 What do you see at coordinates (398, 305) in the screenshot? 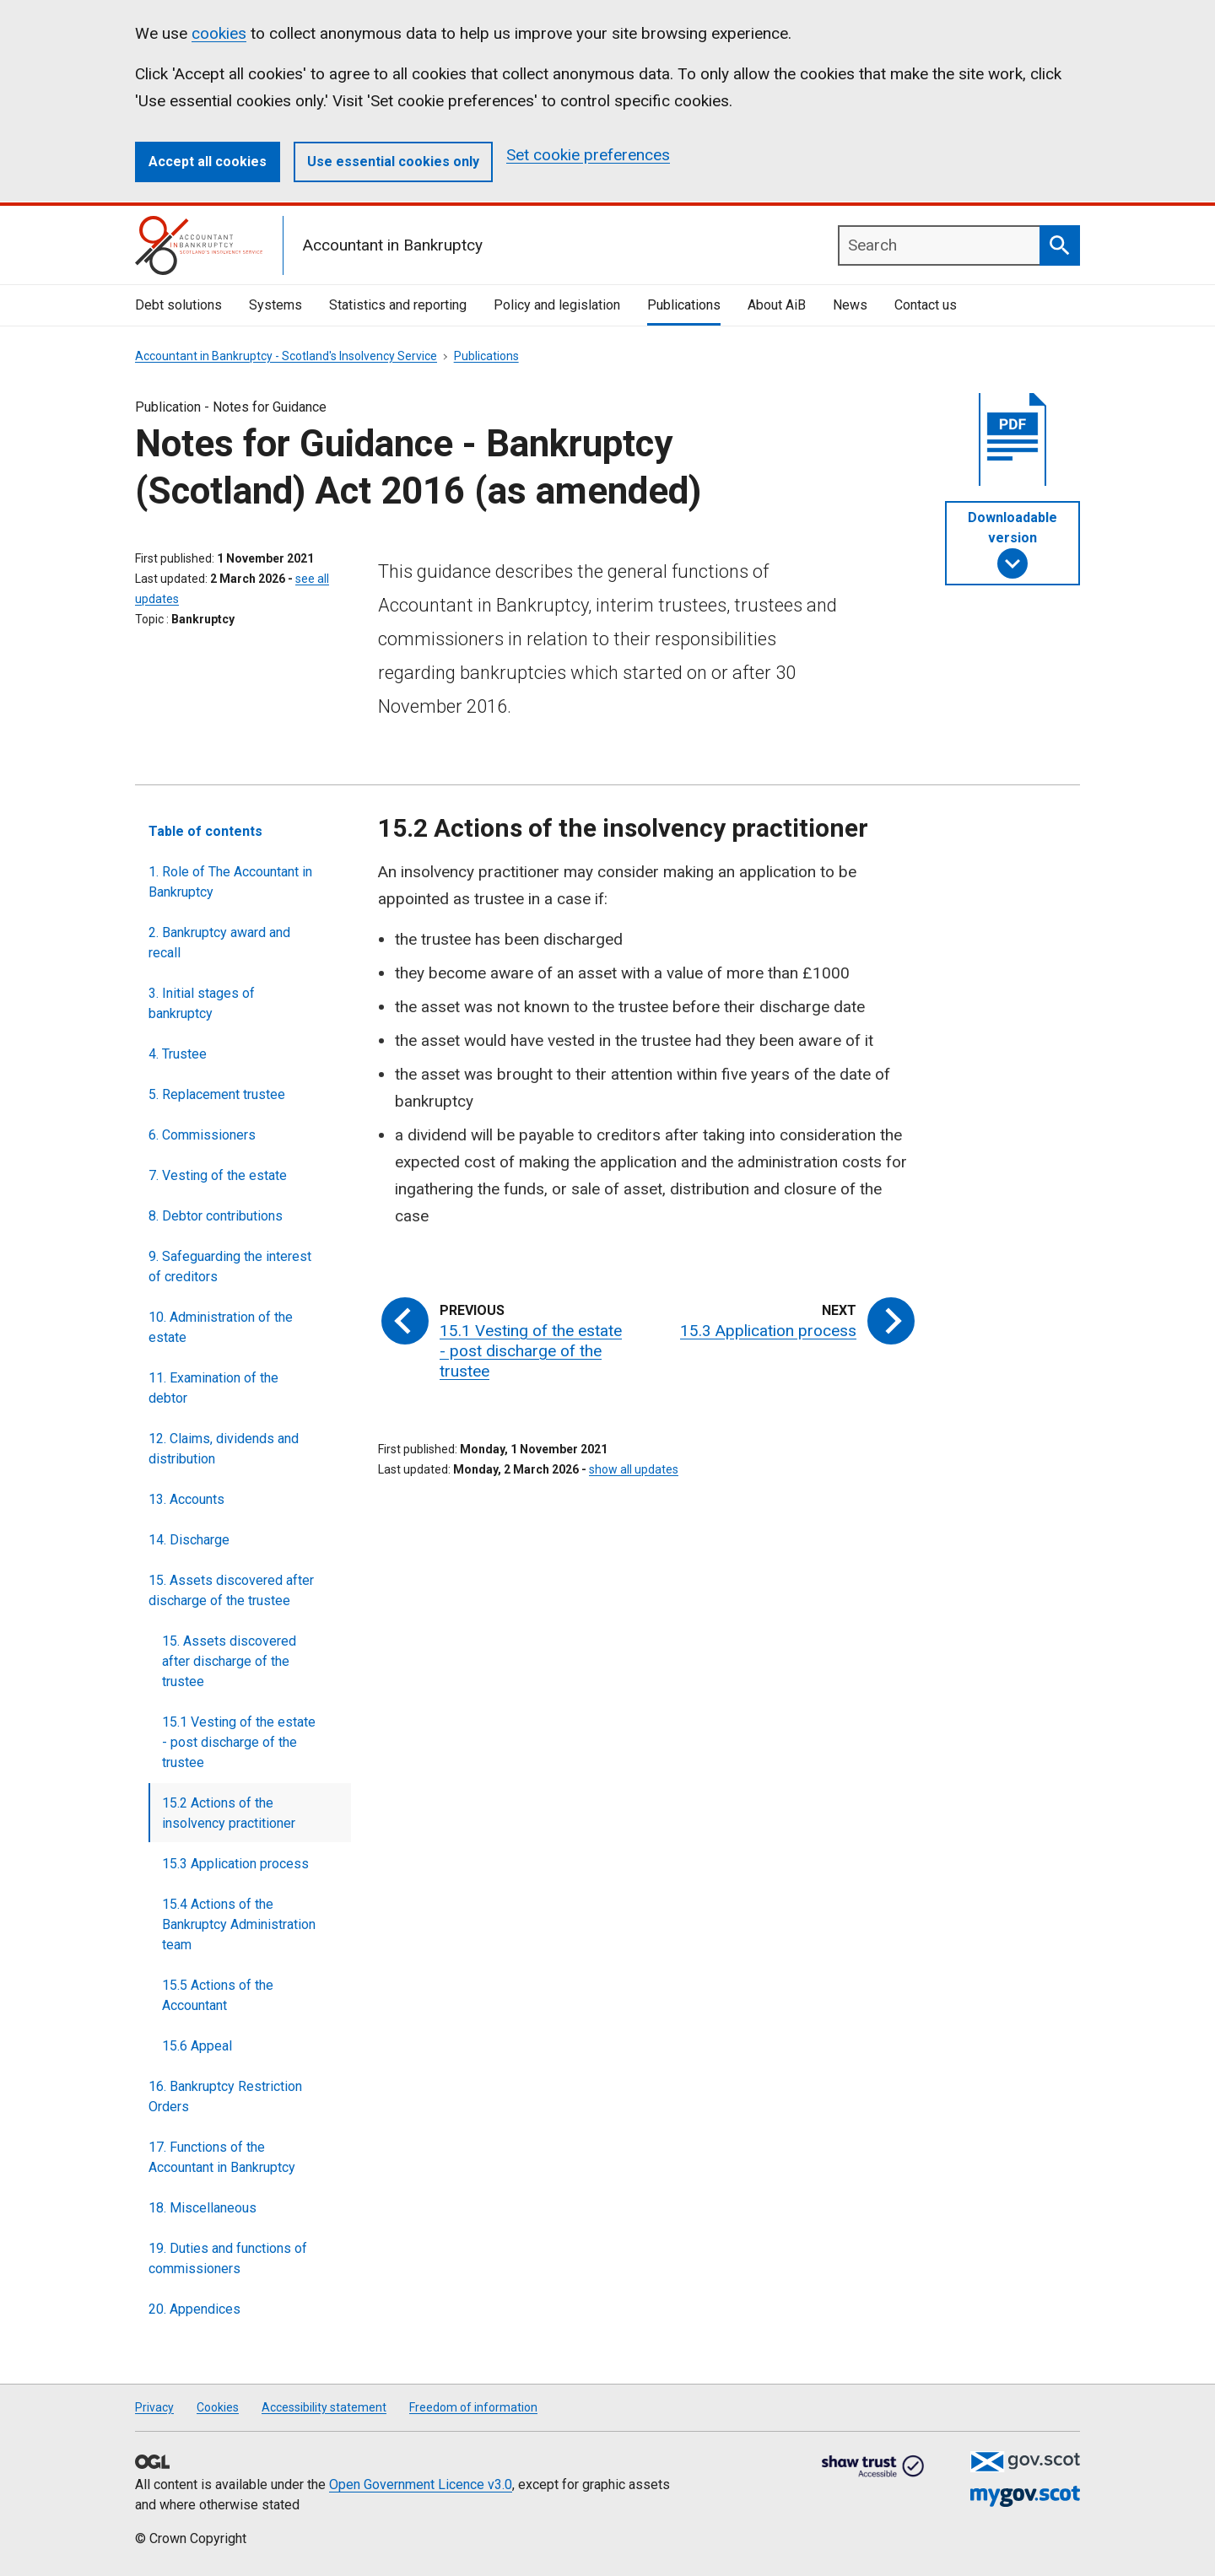
I see `Statistics and reporting` at bounding box center [398, 305].